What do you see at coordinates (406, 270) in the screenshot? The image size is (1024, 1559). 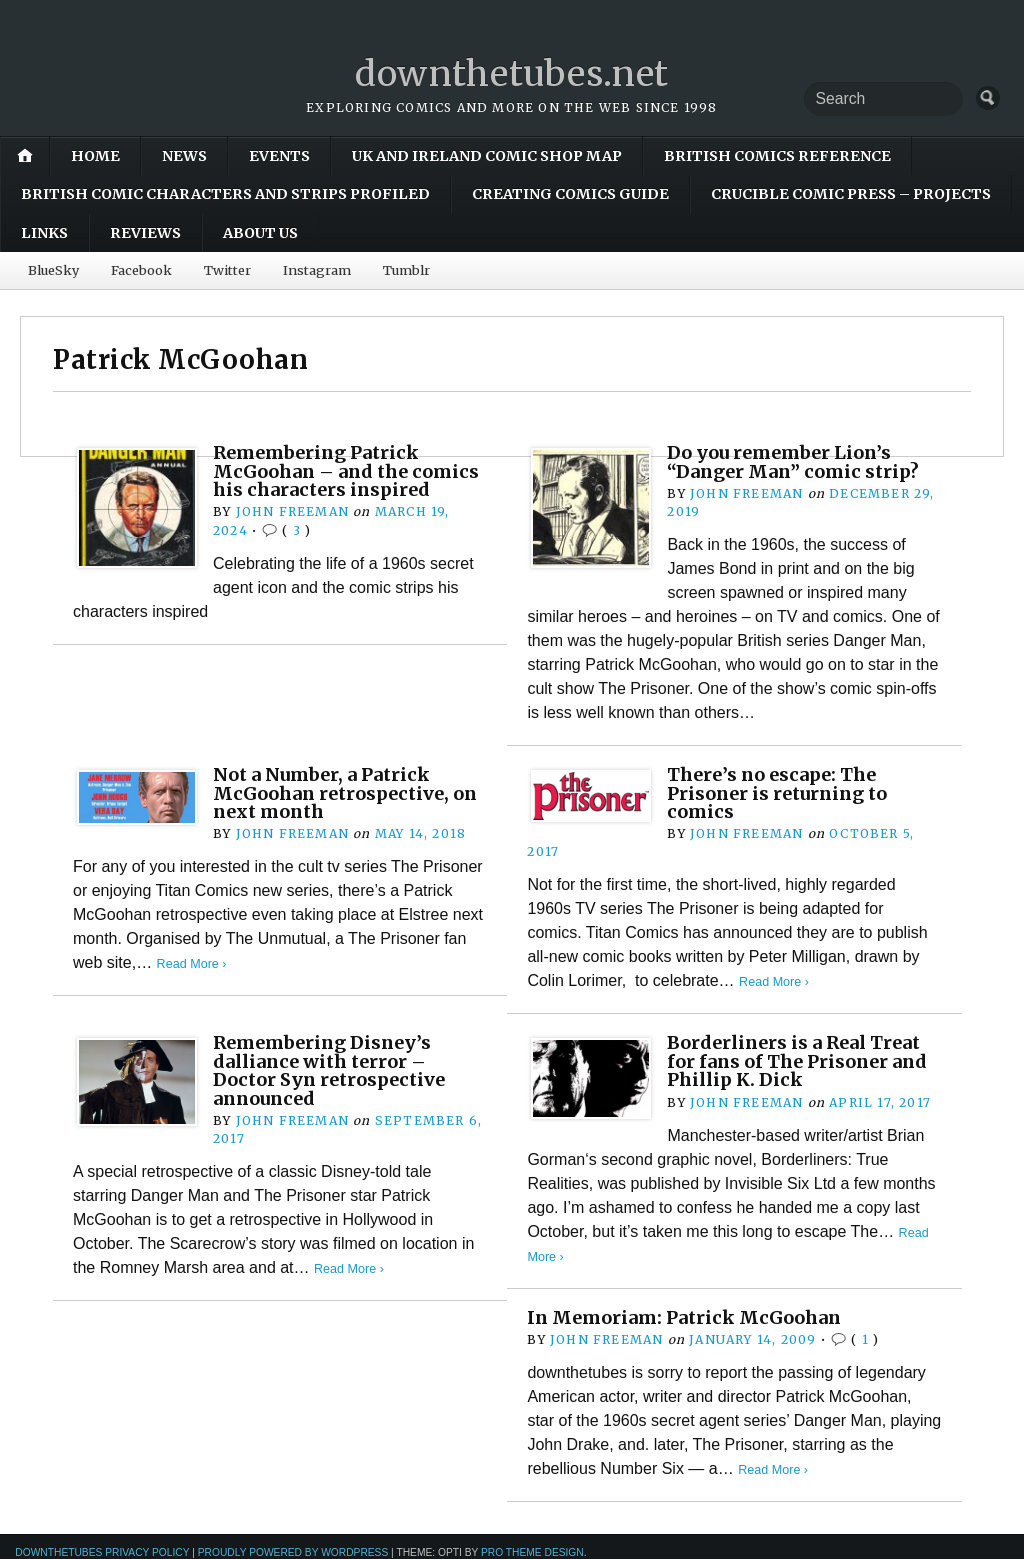 I see `Tumblr` at bounding box center [406, 270].